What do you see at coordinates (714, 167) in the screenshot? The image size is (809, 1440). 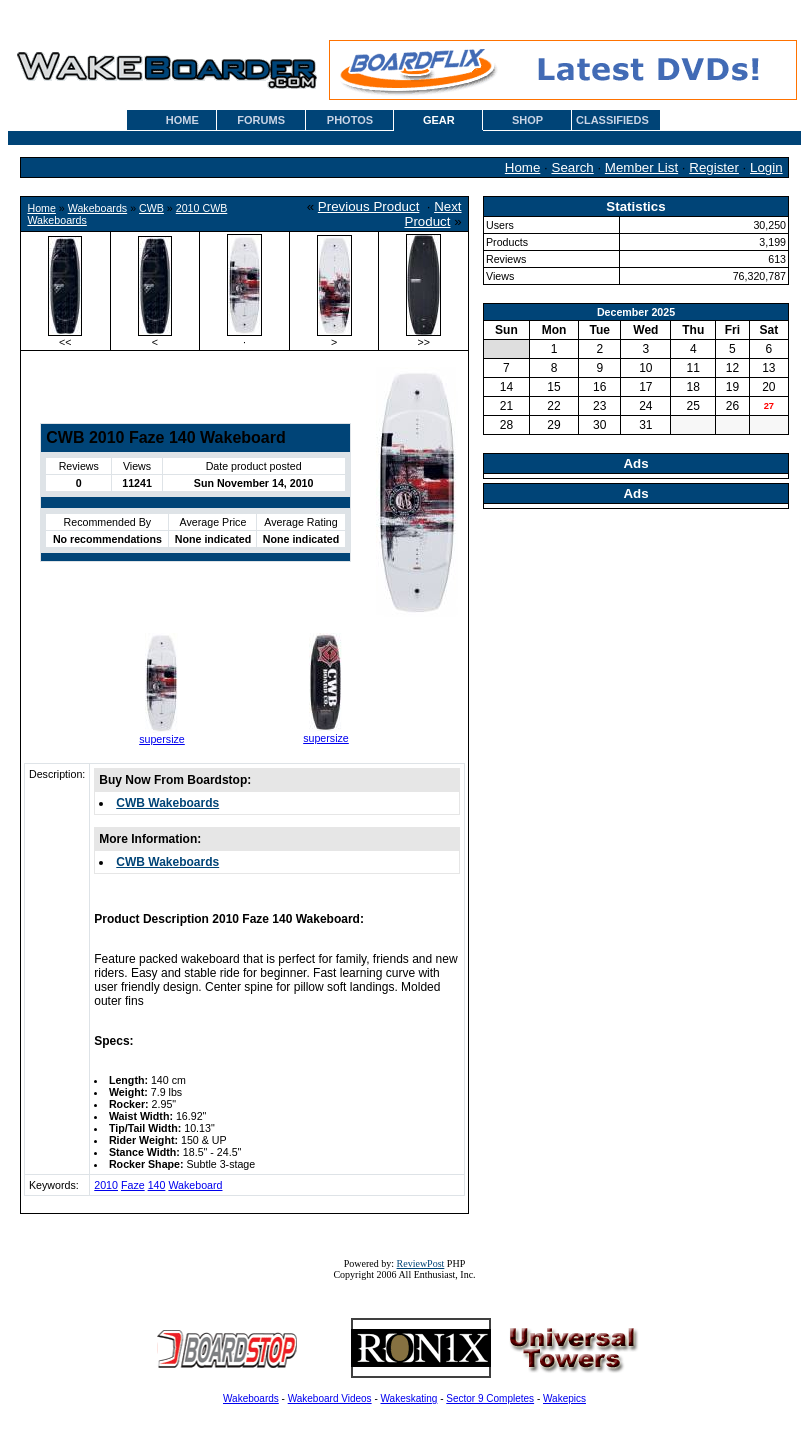 I see `Register` at bounding box center [714, 167].